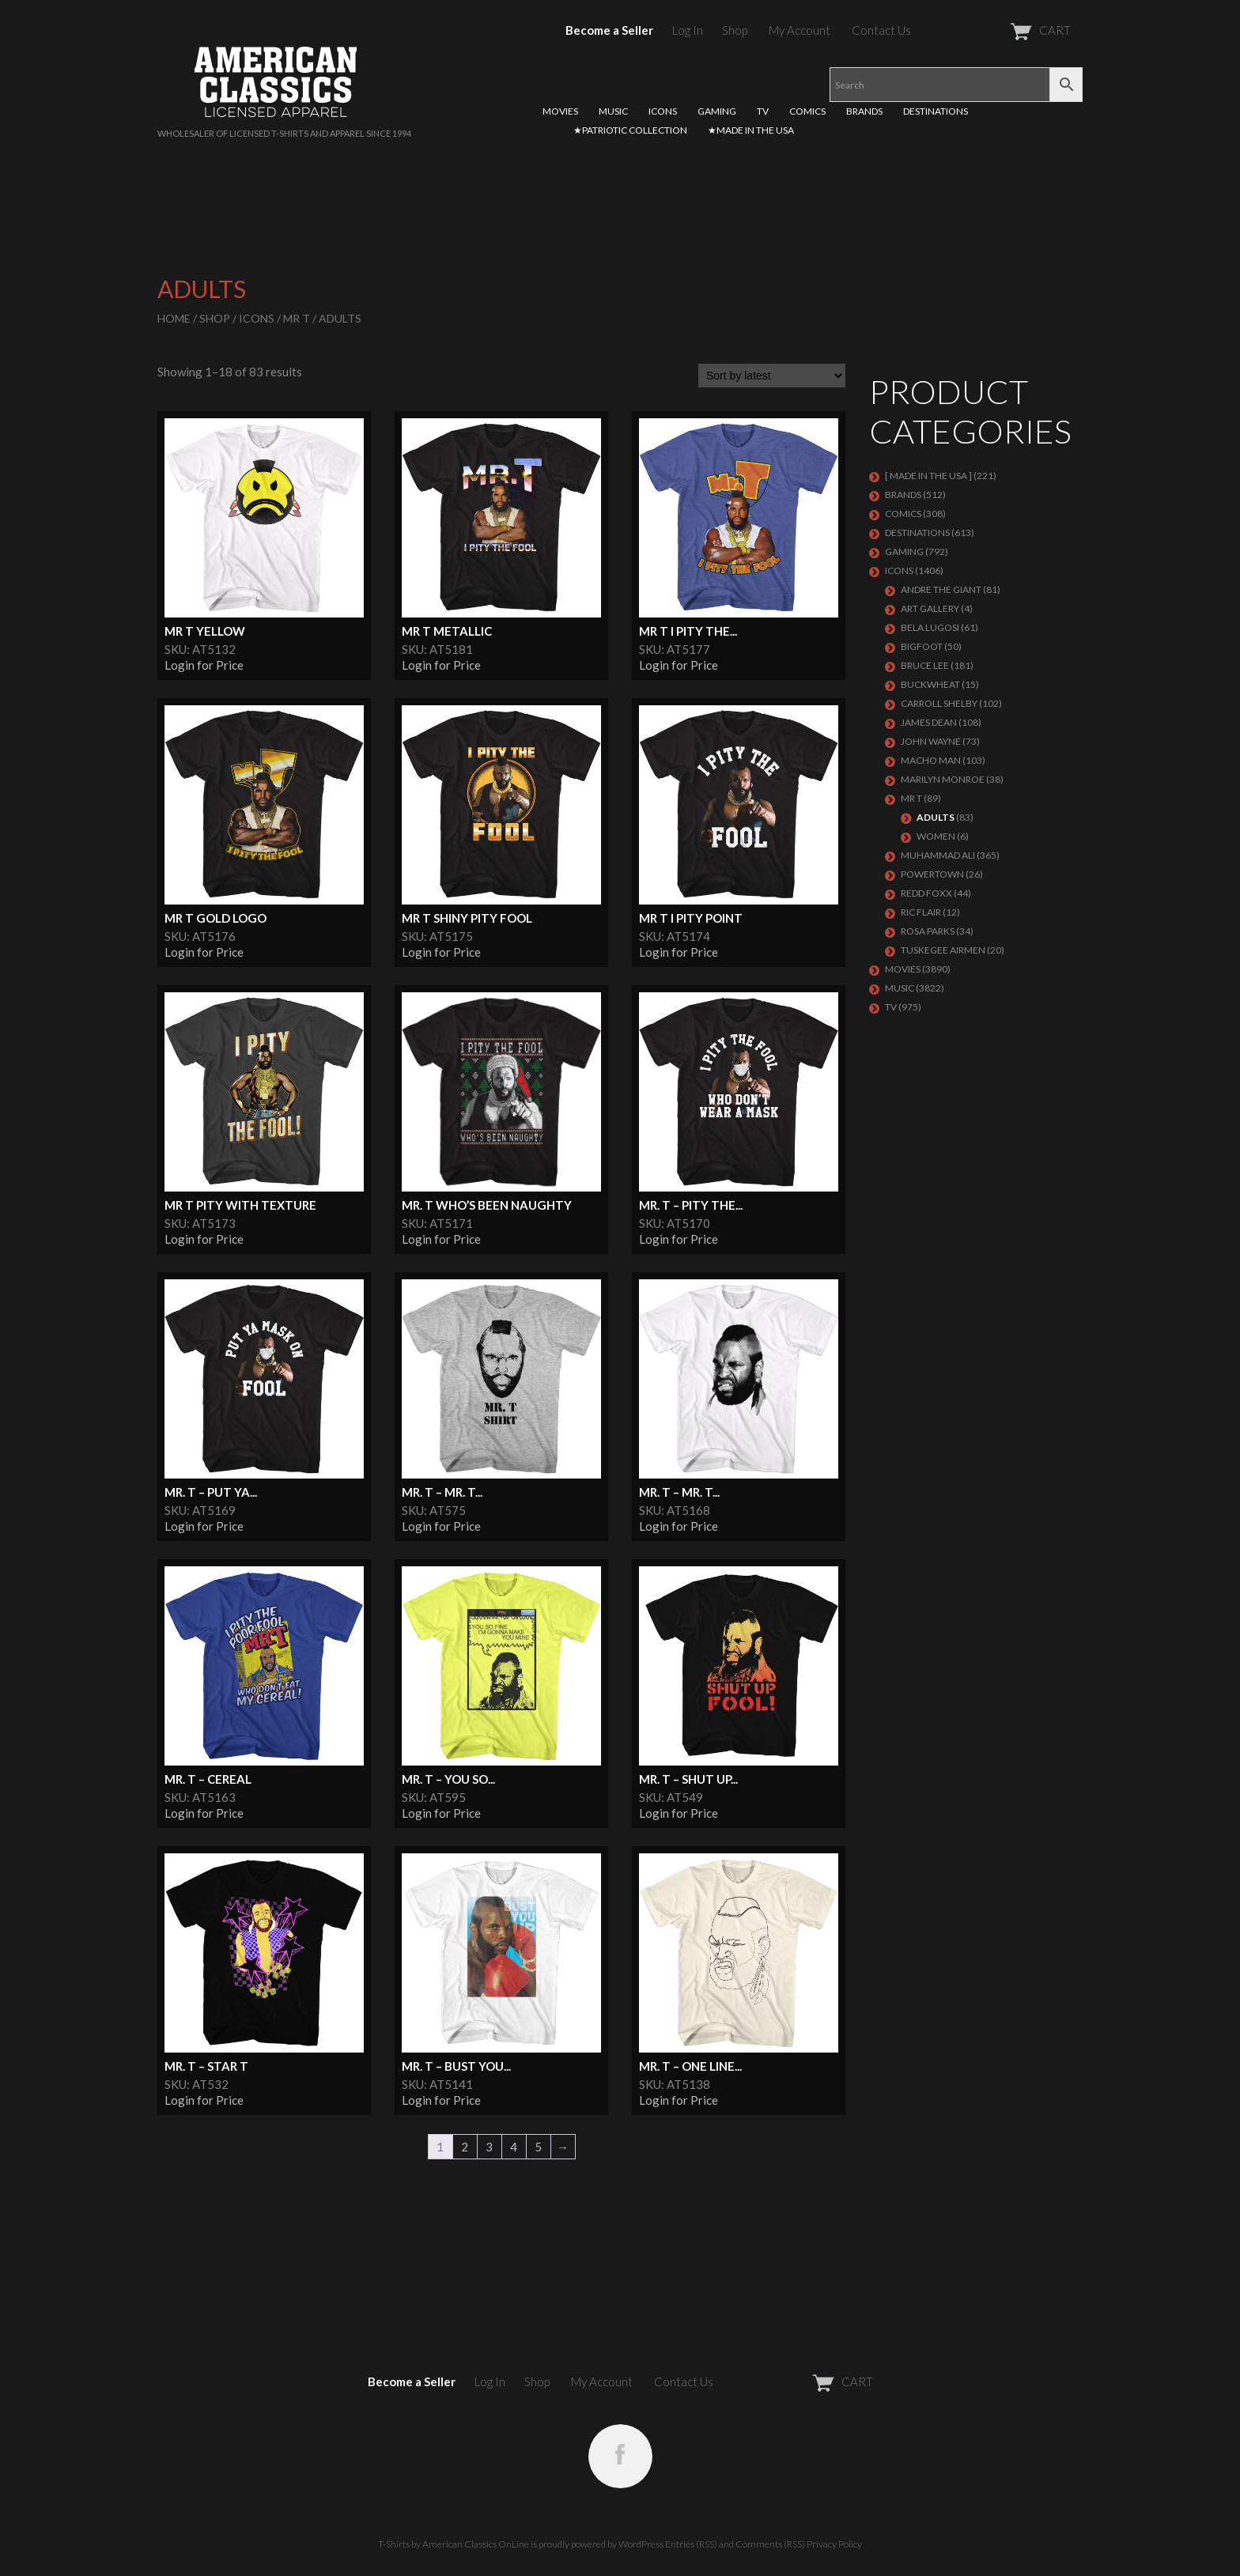  Describe the element at coordinates (941, 589) in the screenshot. I see `Andre The Giant` at that location.